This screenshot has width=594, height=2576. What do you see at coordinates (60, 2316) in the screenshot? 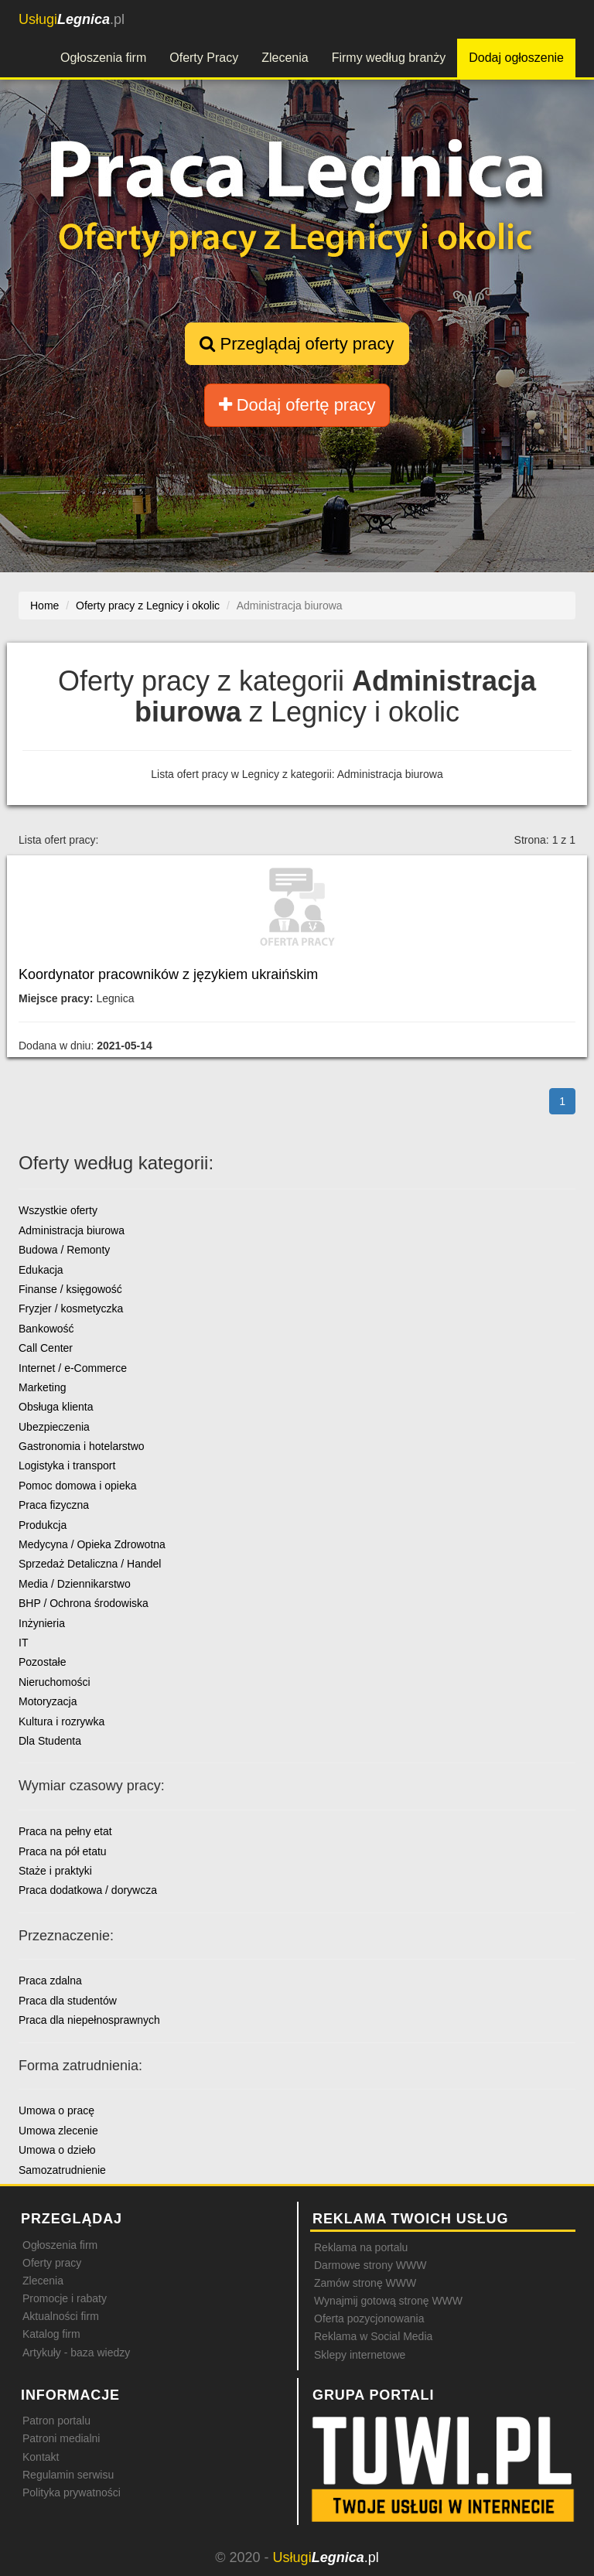
I see `Aktualności firm` at bounding box center [60, 2316].